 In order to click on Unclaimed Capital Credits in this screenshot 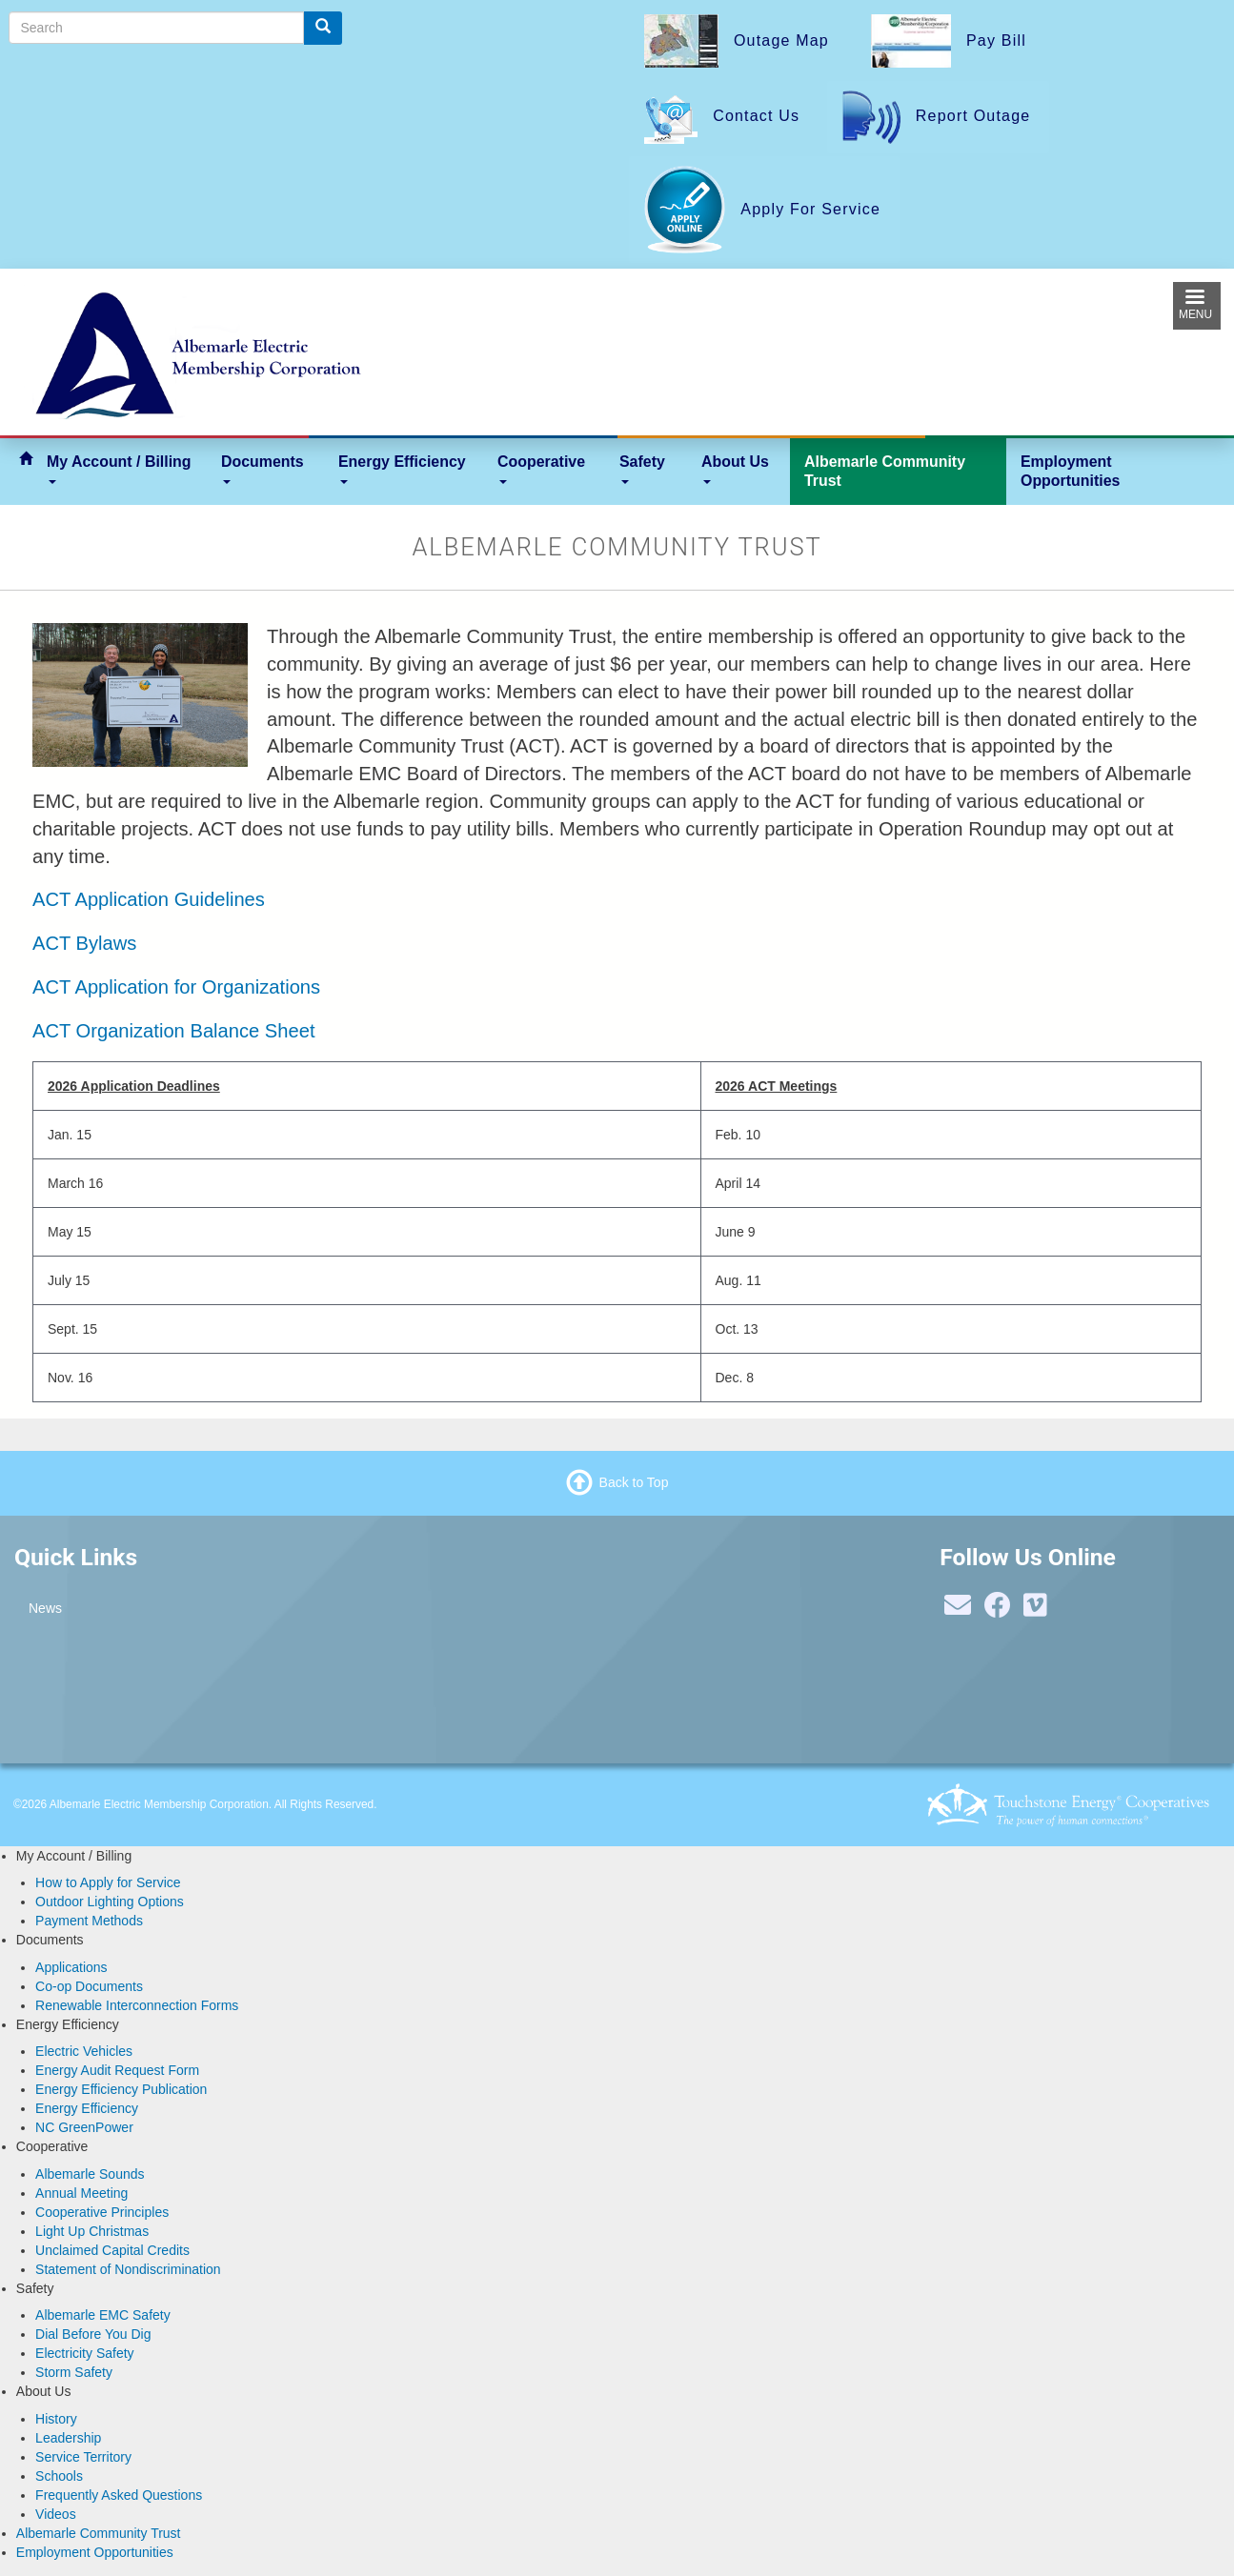, I will do `click(112, 2250)`.